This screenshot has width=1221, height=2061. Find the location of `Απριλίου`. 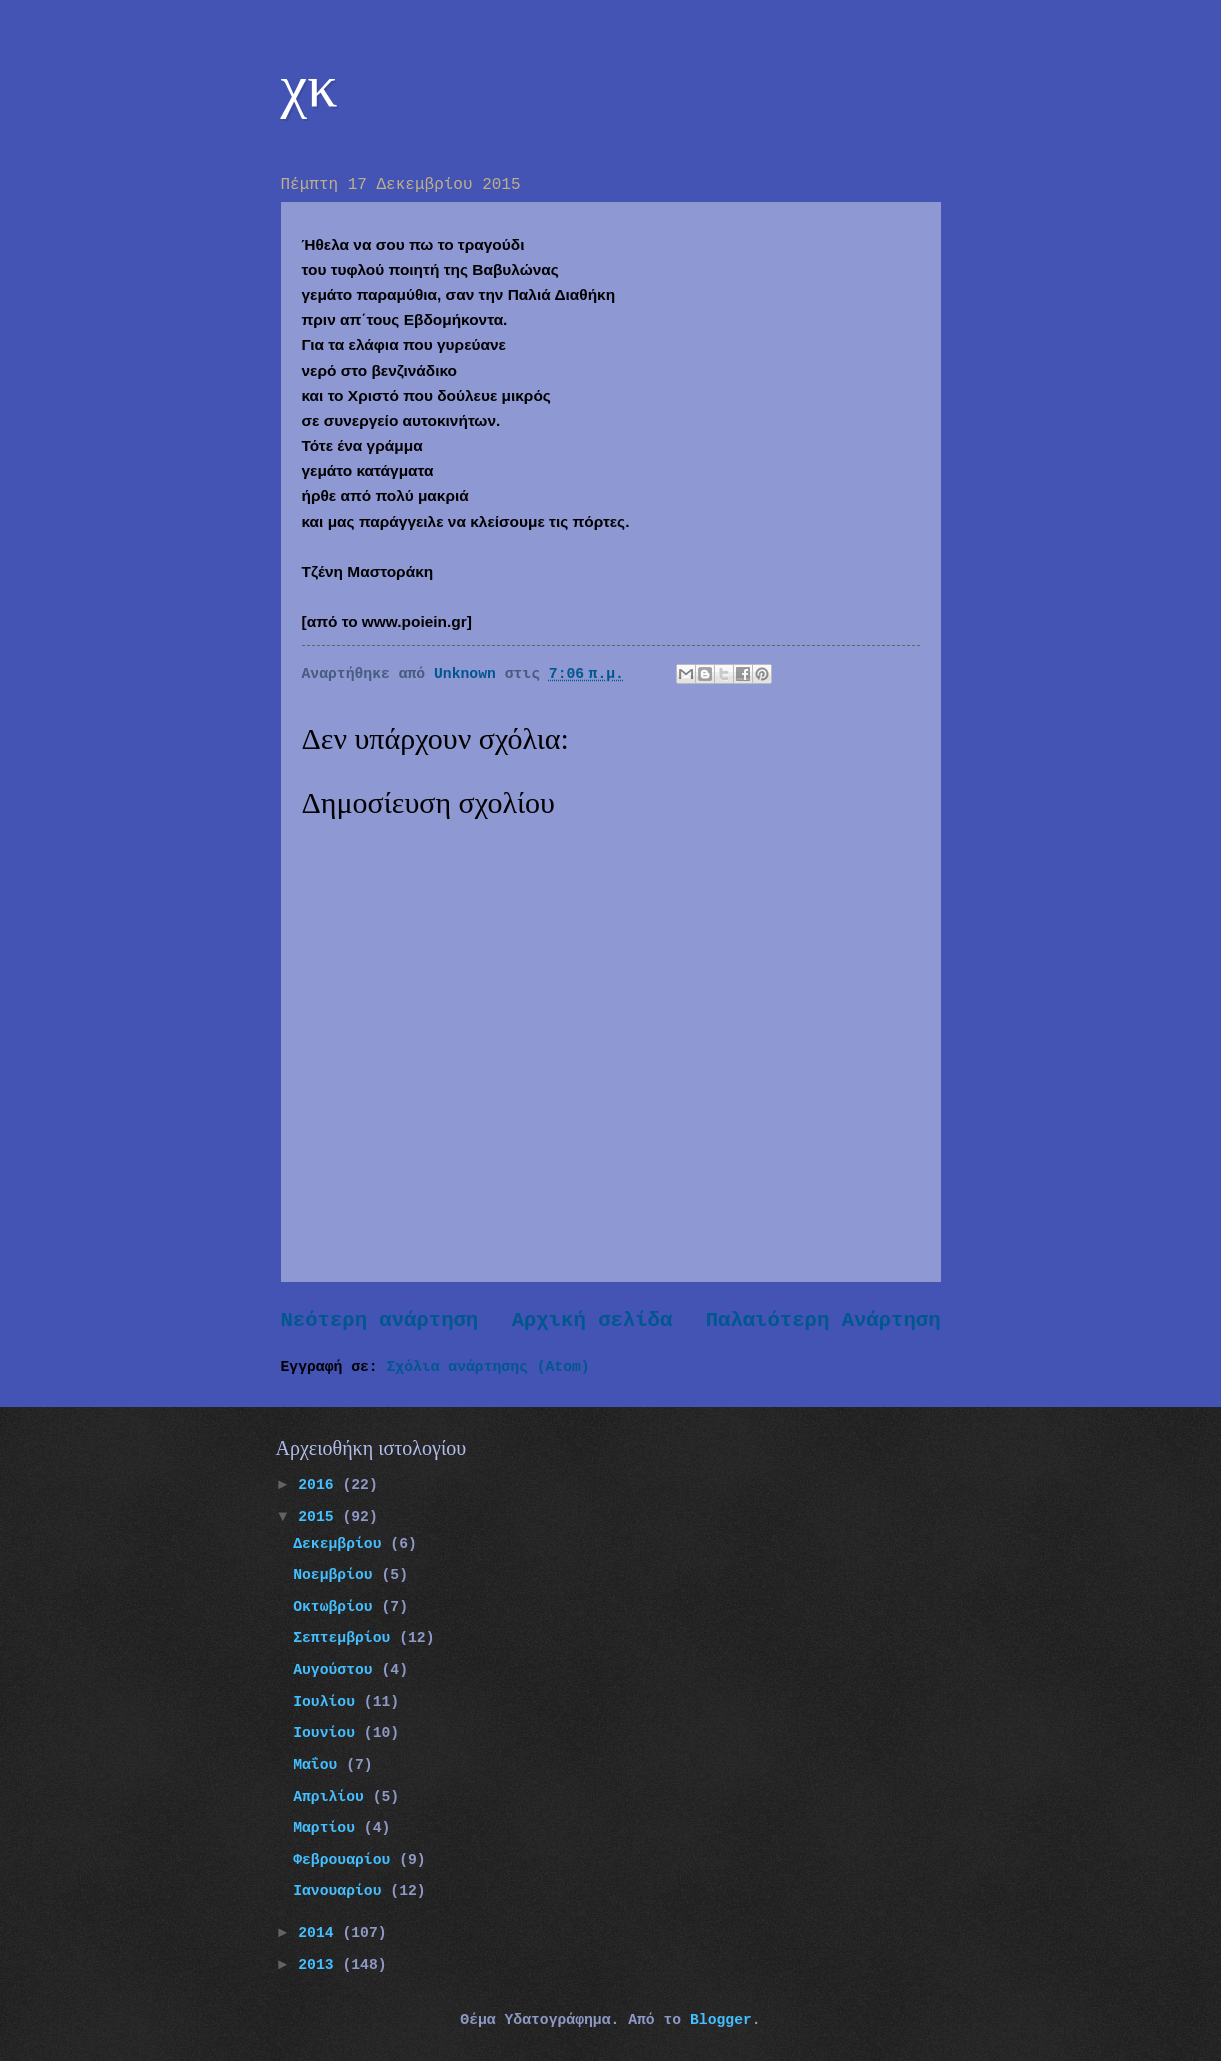

Απριλίου is located at coordinates (333, 1797).